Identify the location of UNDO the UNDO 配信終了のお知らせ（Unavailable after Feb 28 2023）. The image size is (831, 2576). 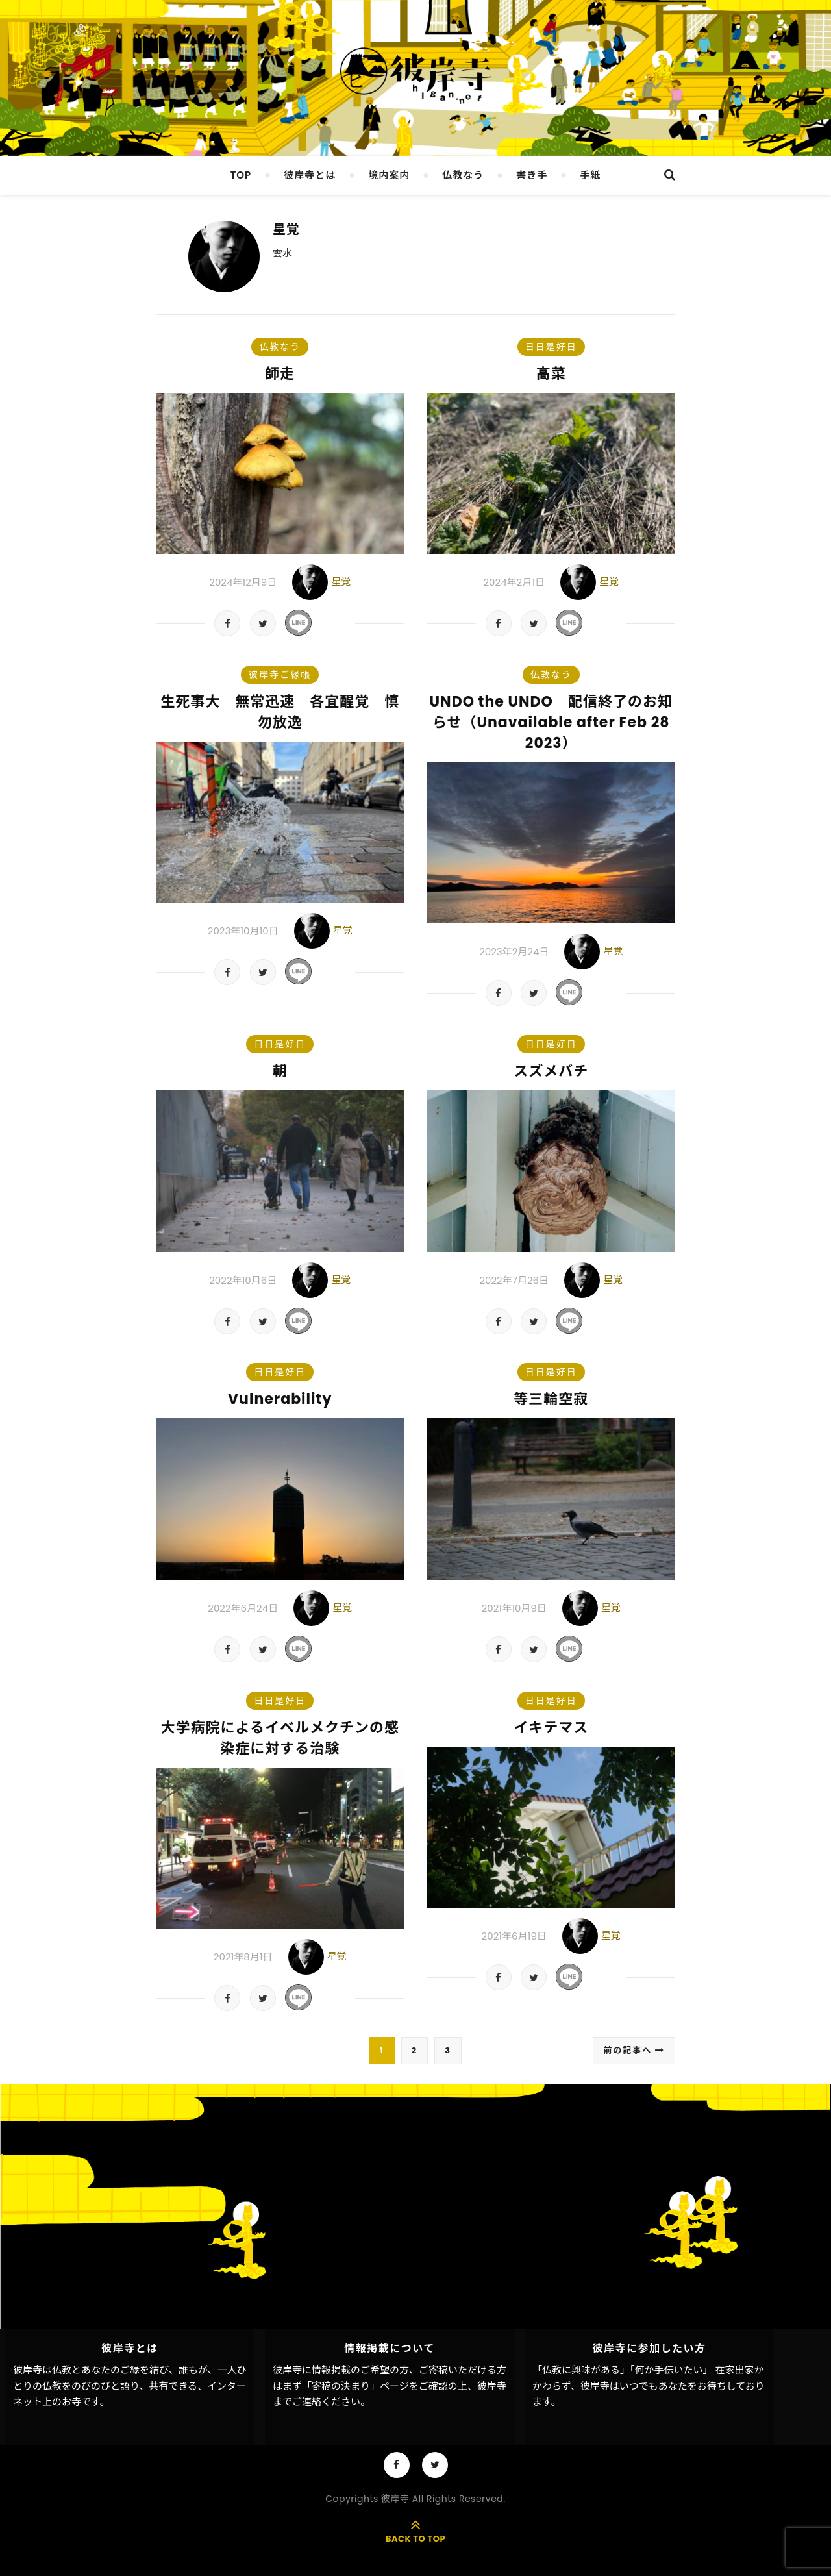
(551, 722).